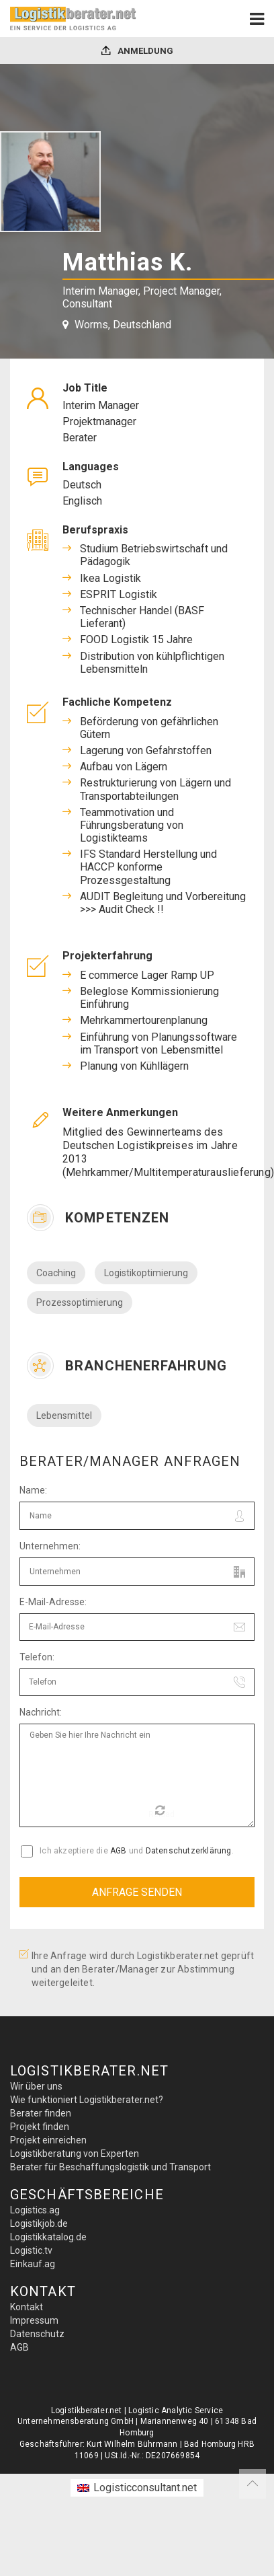 Image resolution: width=274 pixels, height=2576 pixels. What do you see at coordinates (137, 51) in the screenshot?
I see `Anmeldung` at bounding box center [137, 51].